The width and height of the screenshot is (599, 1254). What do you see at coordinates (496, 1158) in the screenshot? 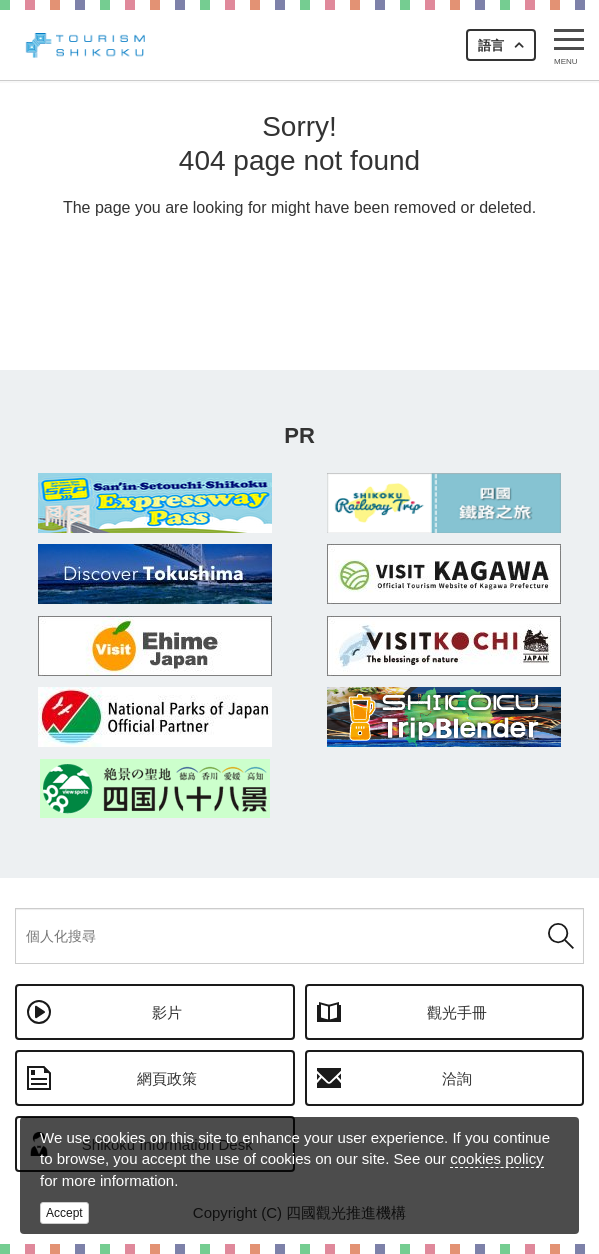
I see `cookies policy` at bounding box center [496, 1158].